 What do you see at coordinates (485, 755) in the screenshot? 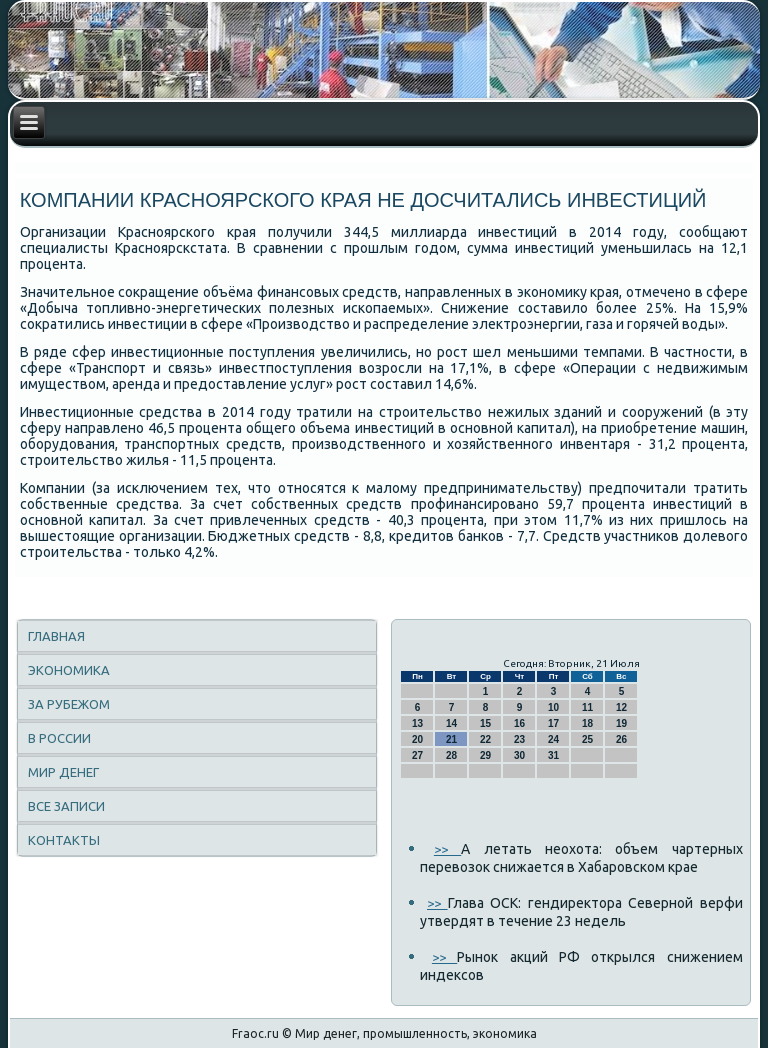
I see `29` at bounding box center [485, 755].